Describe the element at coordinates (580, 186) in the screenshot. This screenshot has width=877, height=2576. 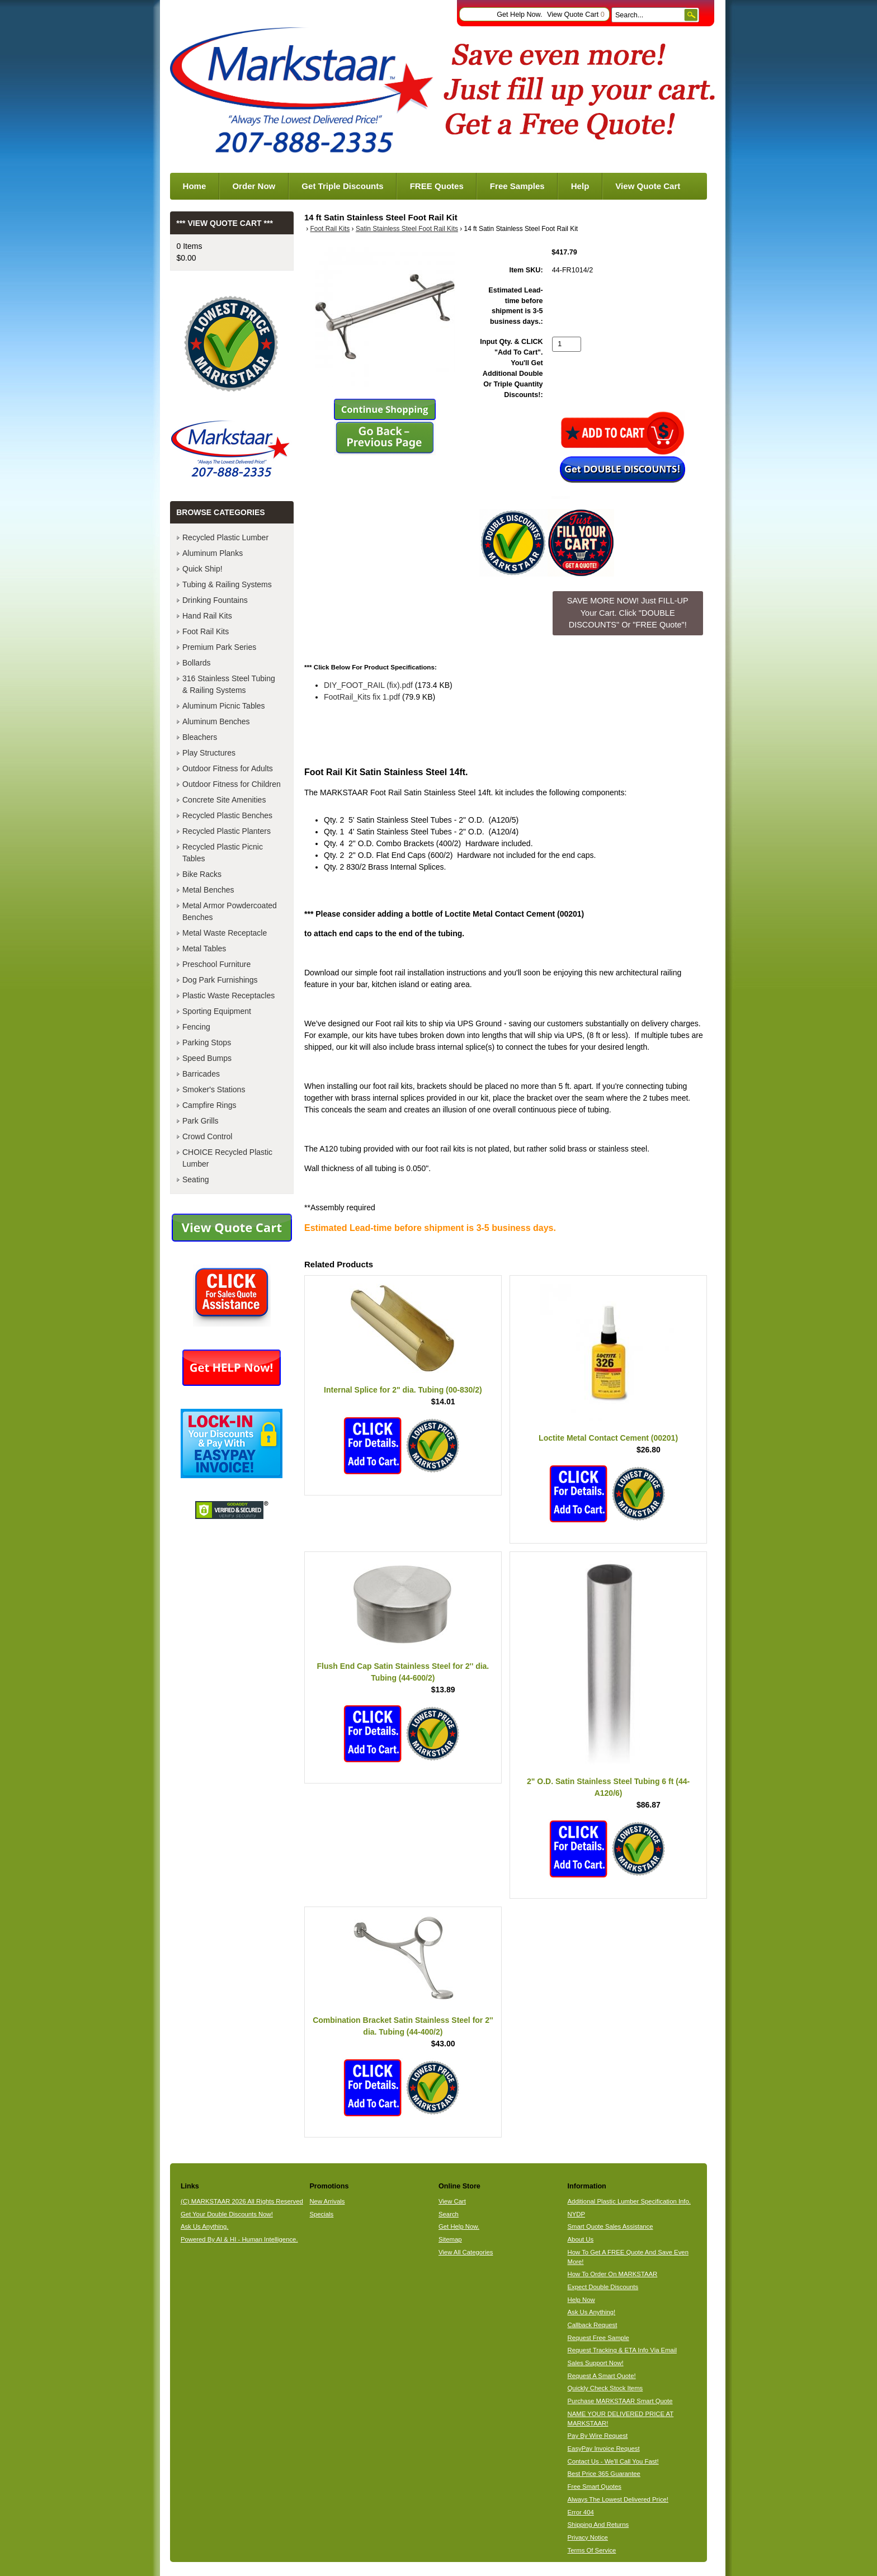
I see `Help` at that location.